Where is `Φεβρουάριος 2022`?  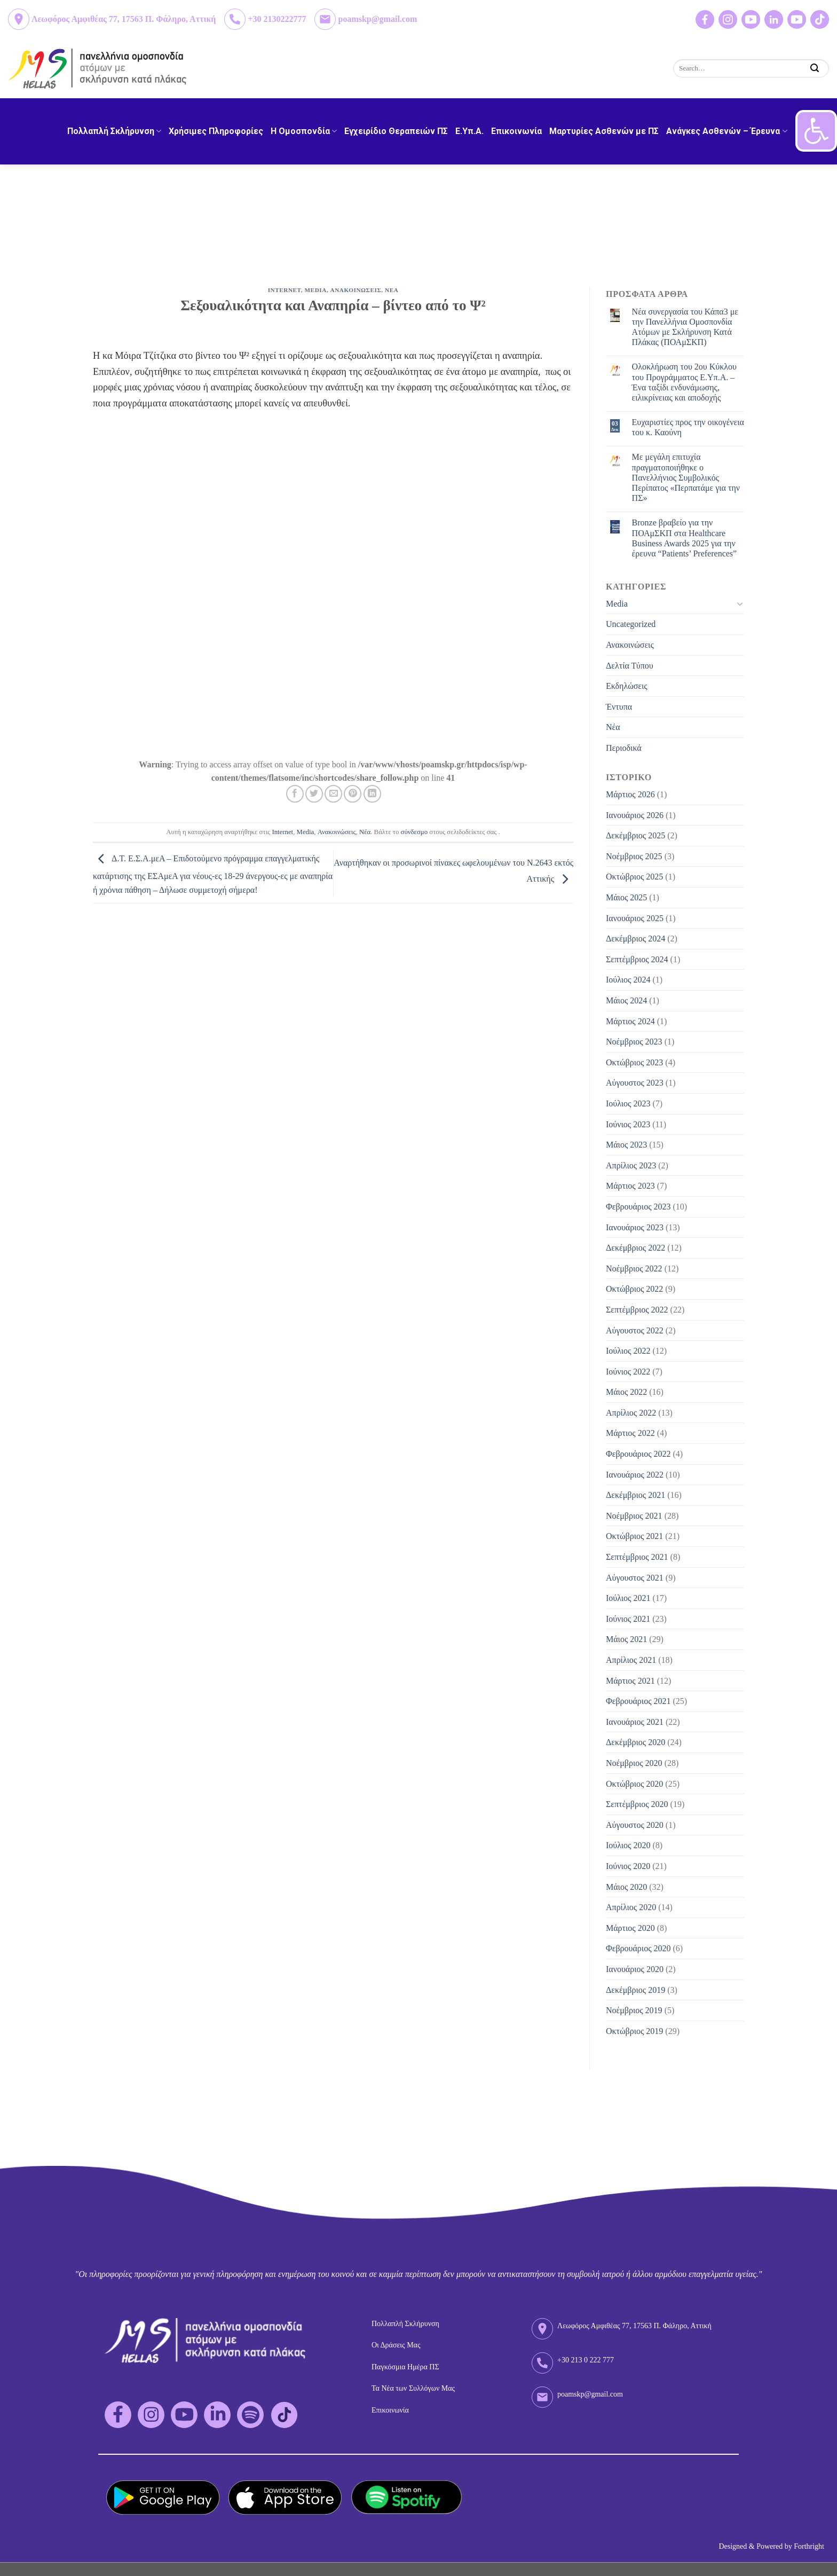
Φεβρουάριος 2022 is located at coordinates (638, 1453).